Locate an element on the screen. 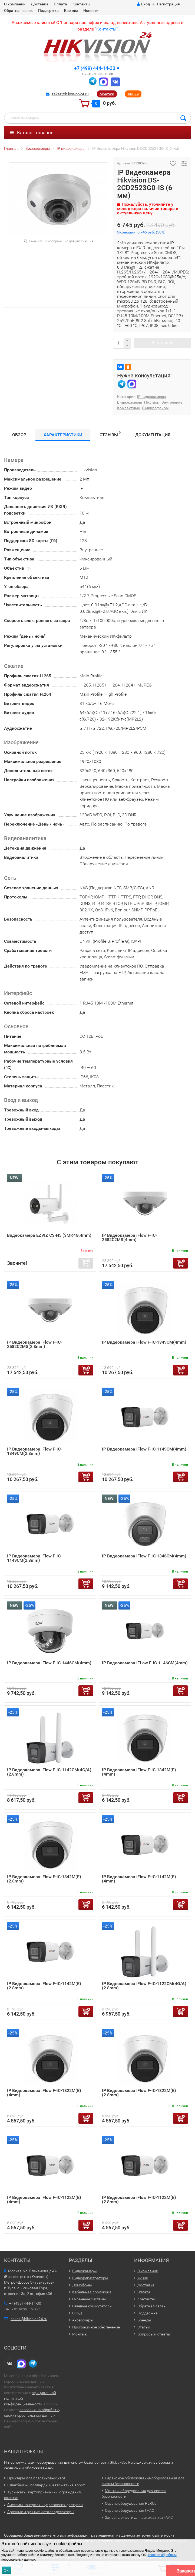 This screenshot has width=195, height=2576. Монтаж is located at coordinates (107, 94).